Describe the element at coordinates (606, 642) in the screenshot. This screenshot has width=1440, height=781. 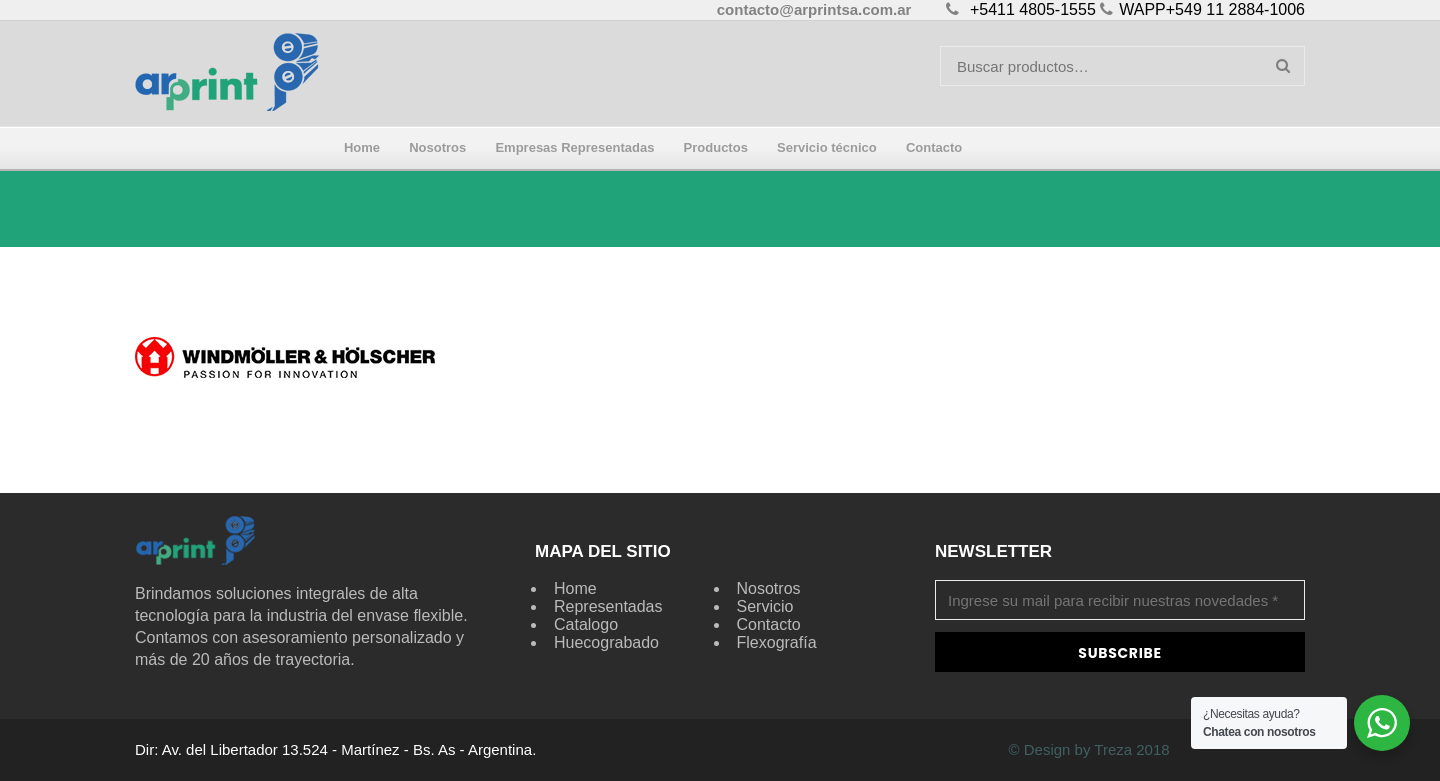
I see `Huecograbado` at that location.